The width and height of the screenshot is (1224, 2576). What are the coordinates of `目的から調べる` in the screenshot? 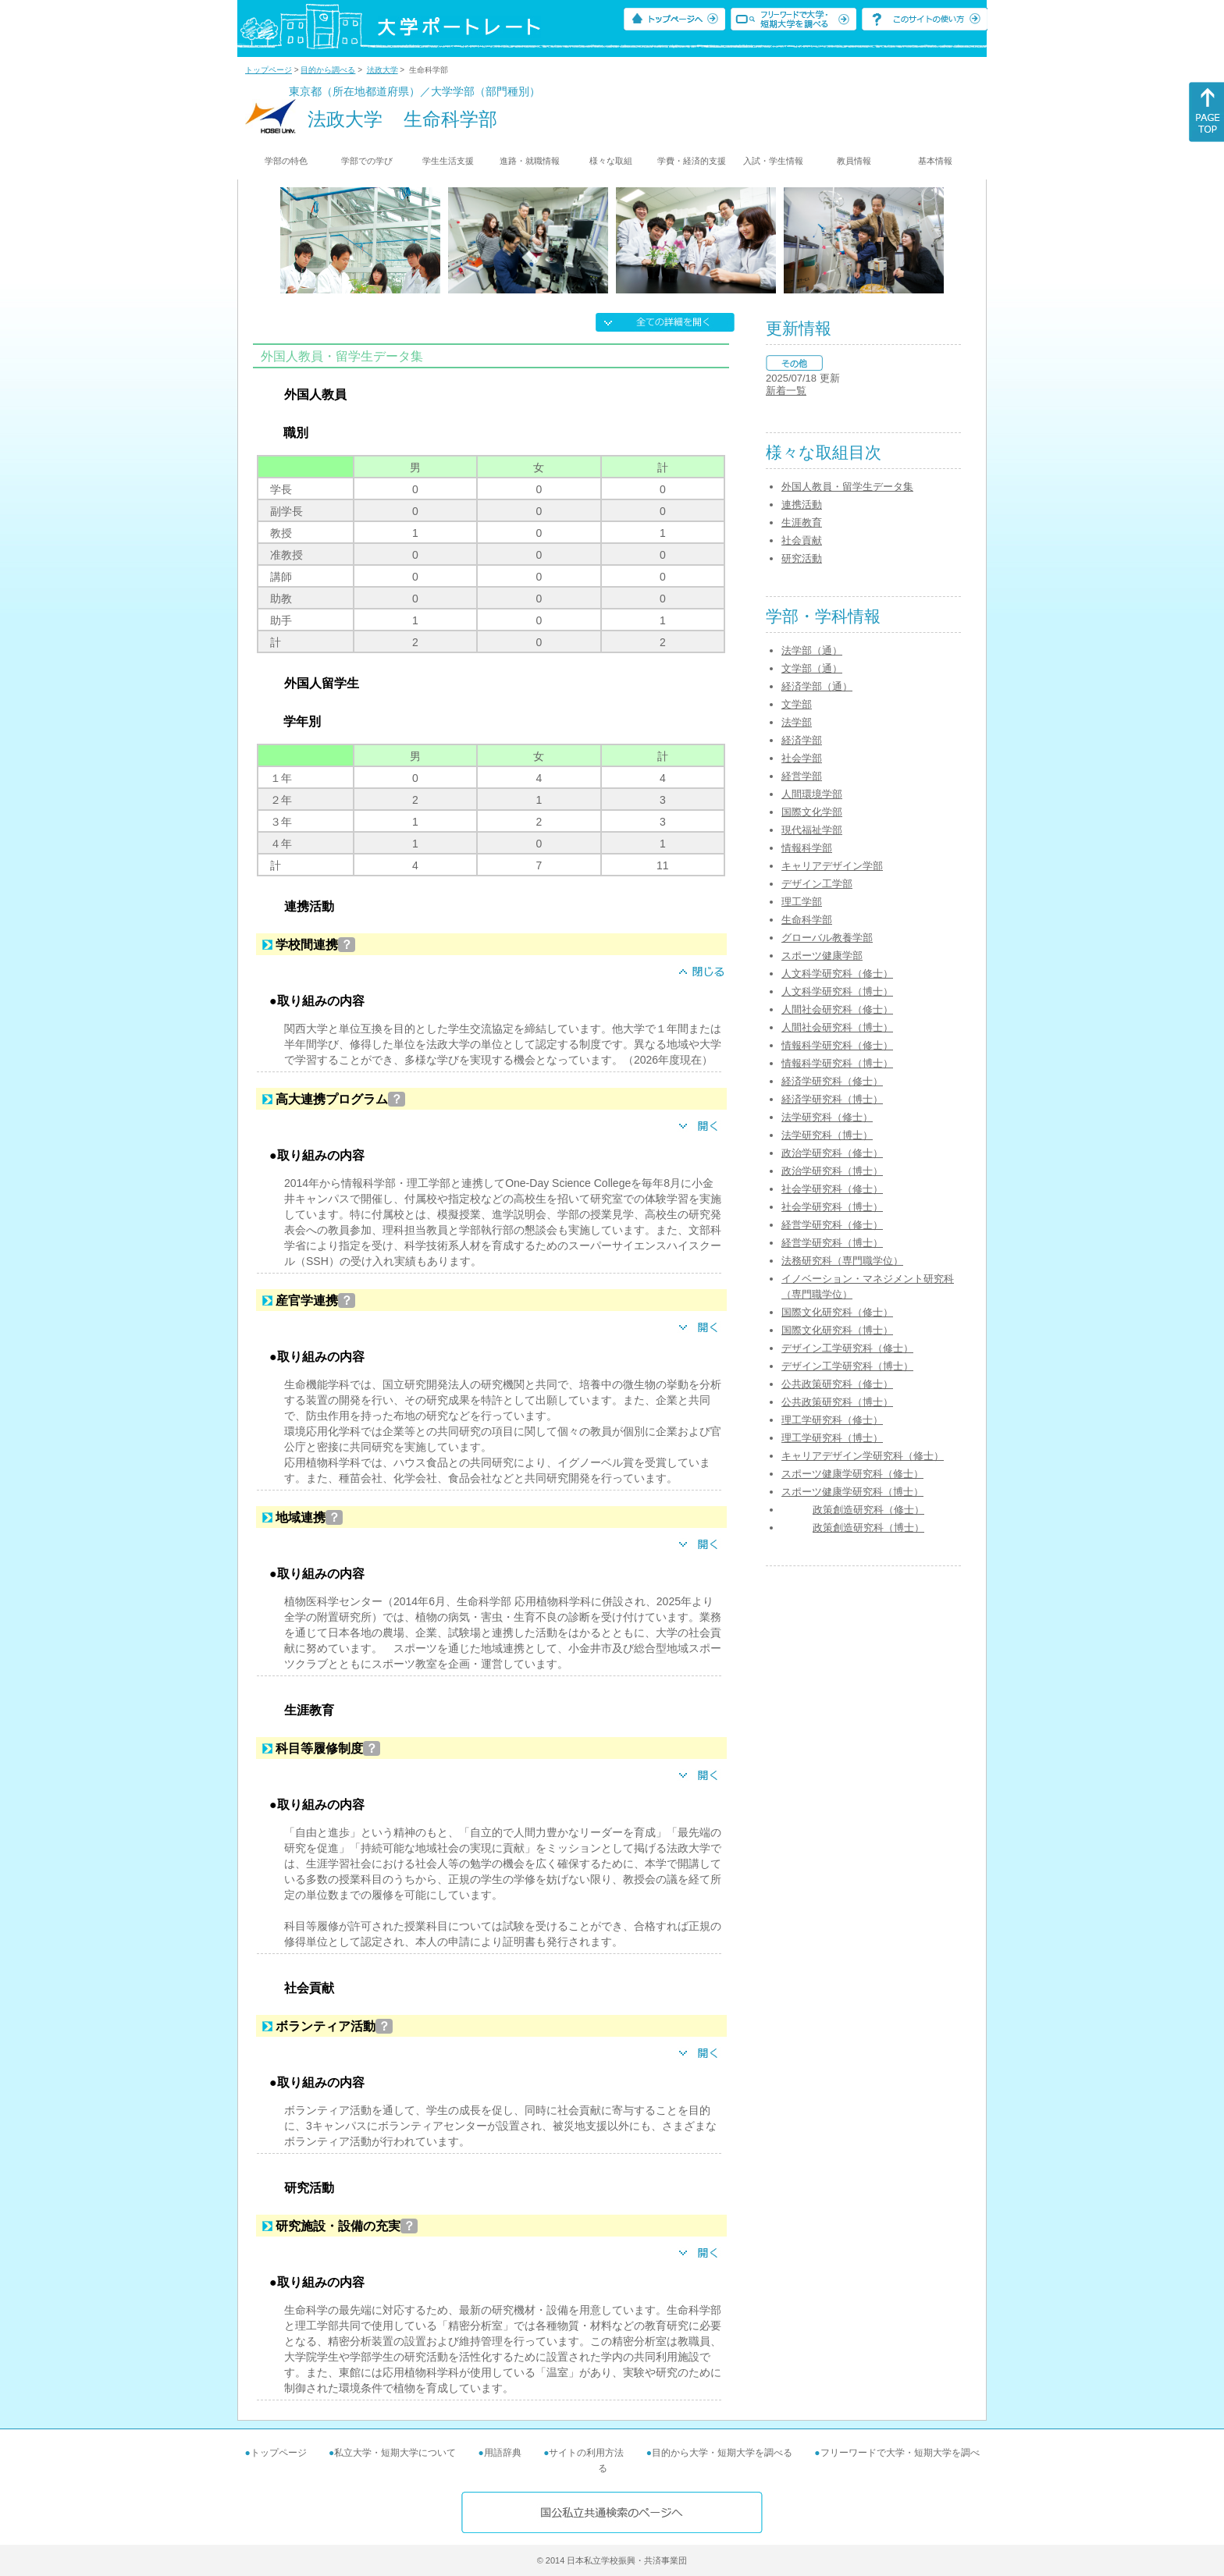 It's located at (328, 70).